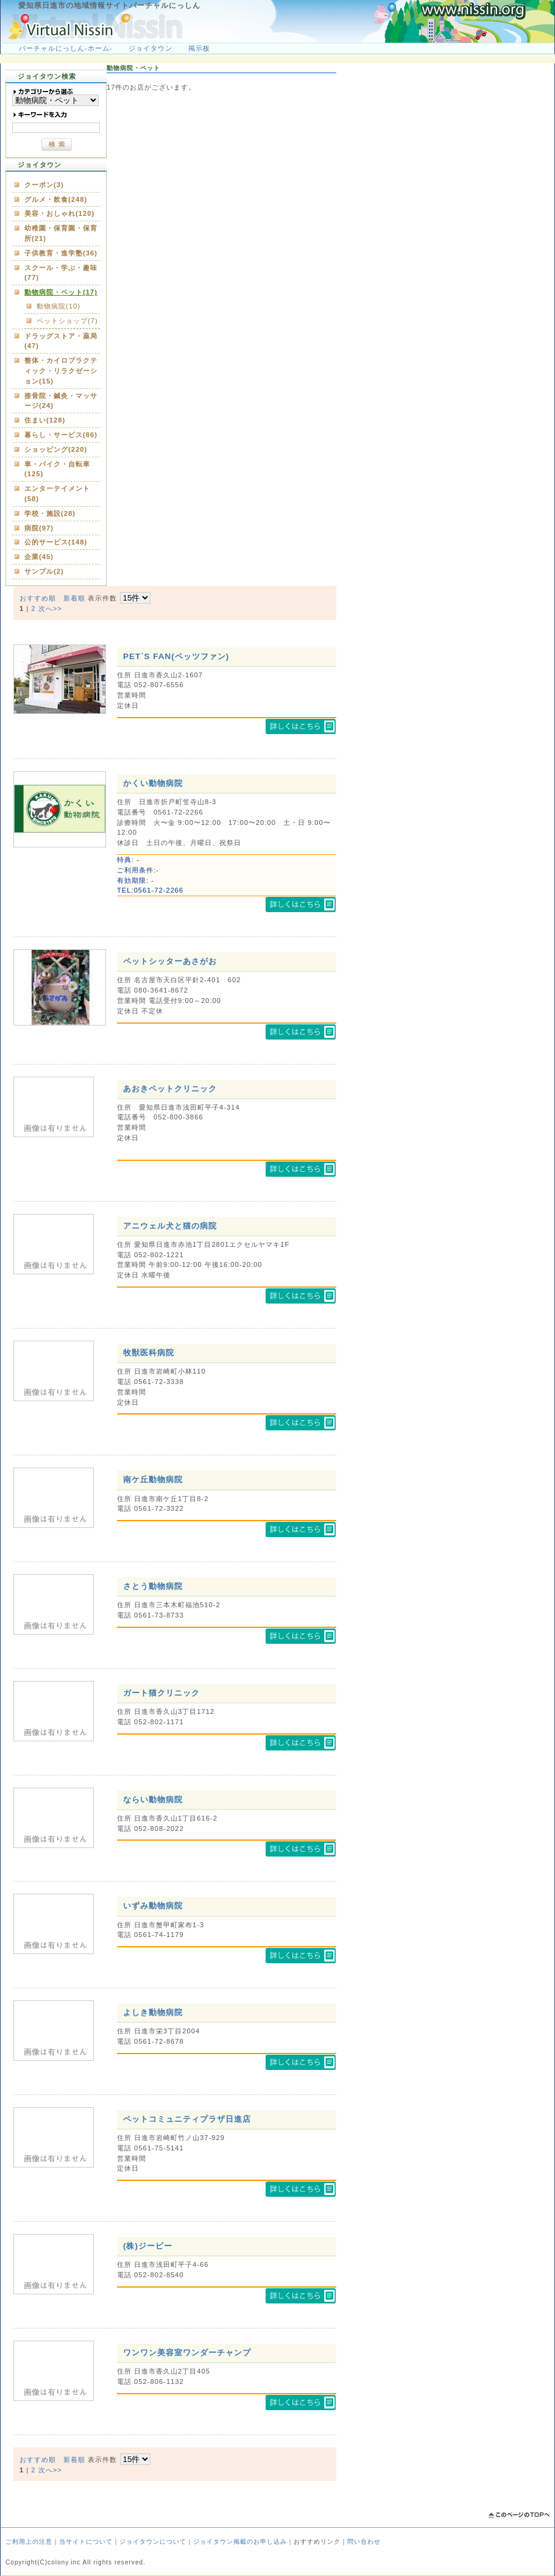  What do you see at coordinates (44, 420) in the screenshot?
I see `住まい(128)` at bounding box center [44, 420].